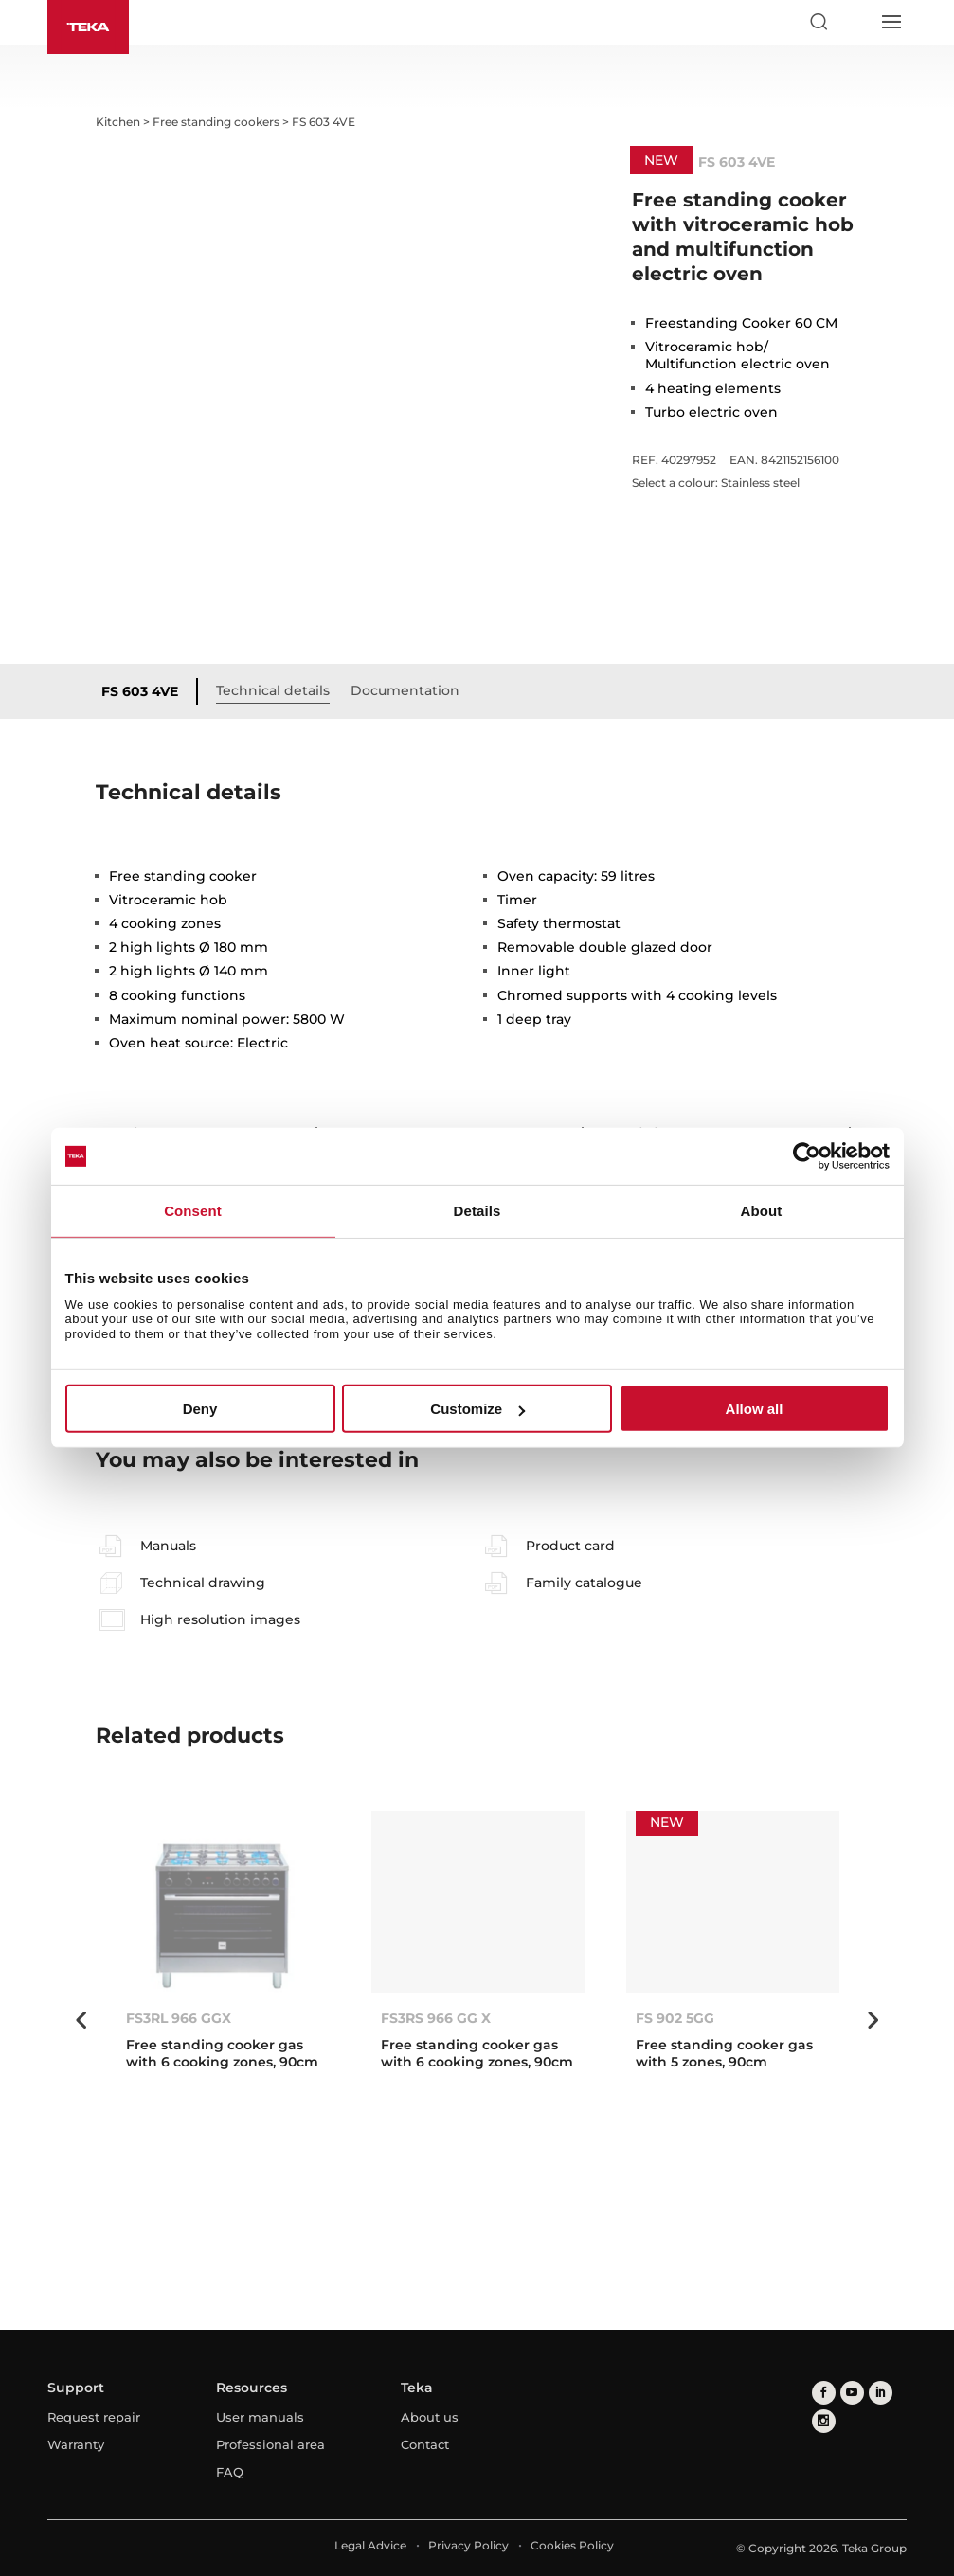 Image resolution: width=954 pixels, height=2576 pixels. Describe the element at coordinates (370, 2545) in the screenshot. I see `Legal Advice` at that location.